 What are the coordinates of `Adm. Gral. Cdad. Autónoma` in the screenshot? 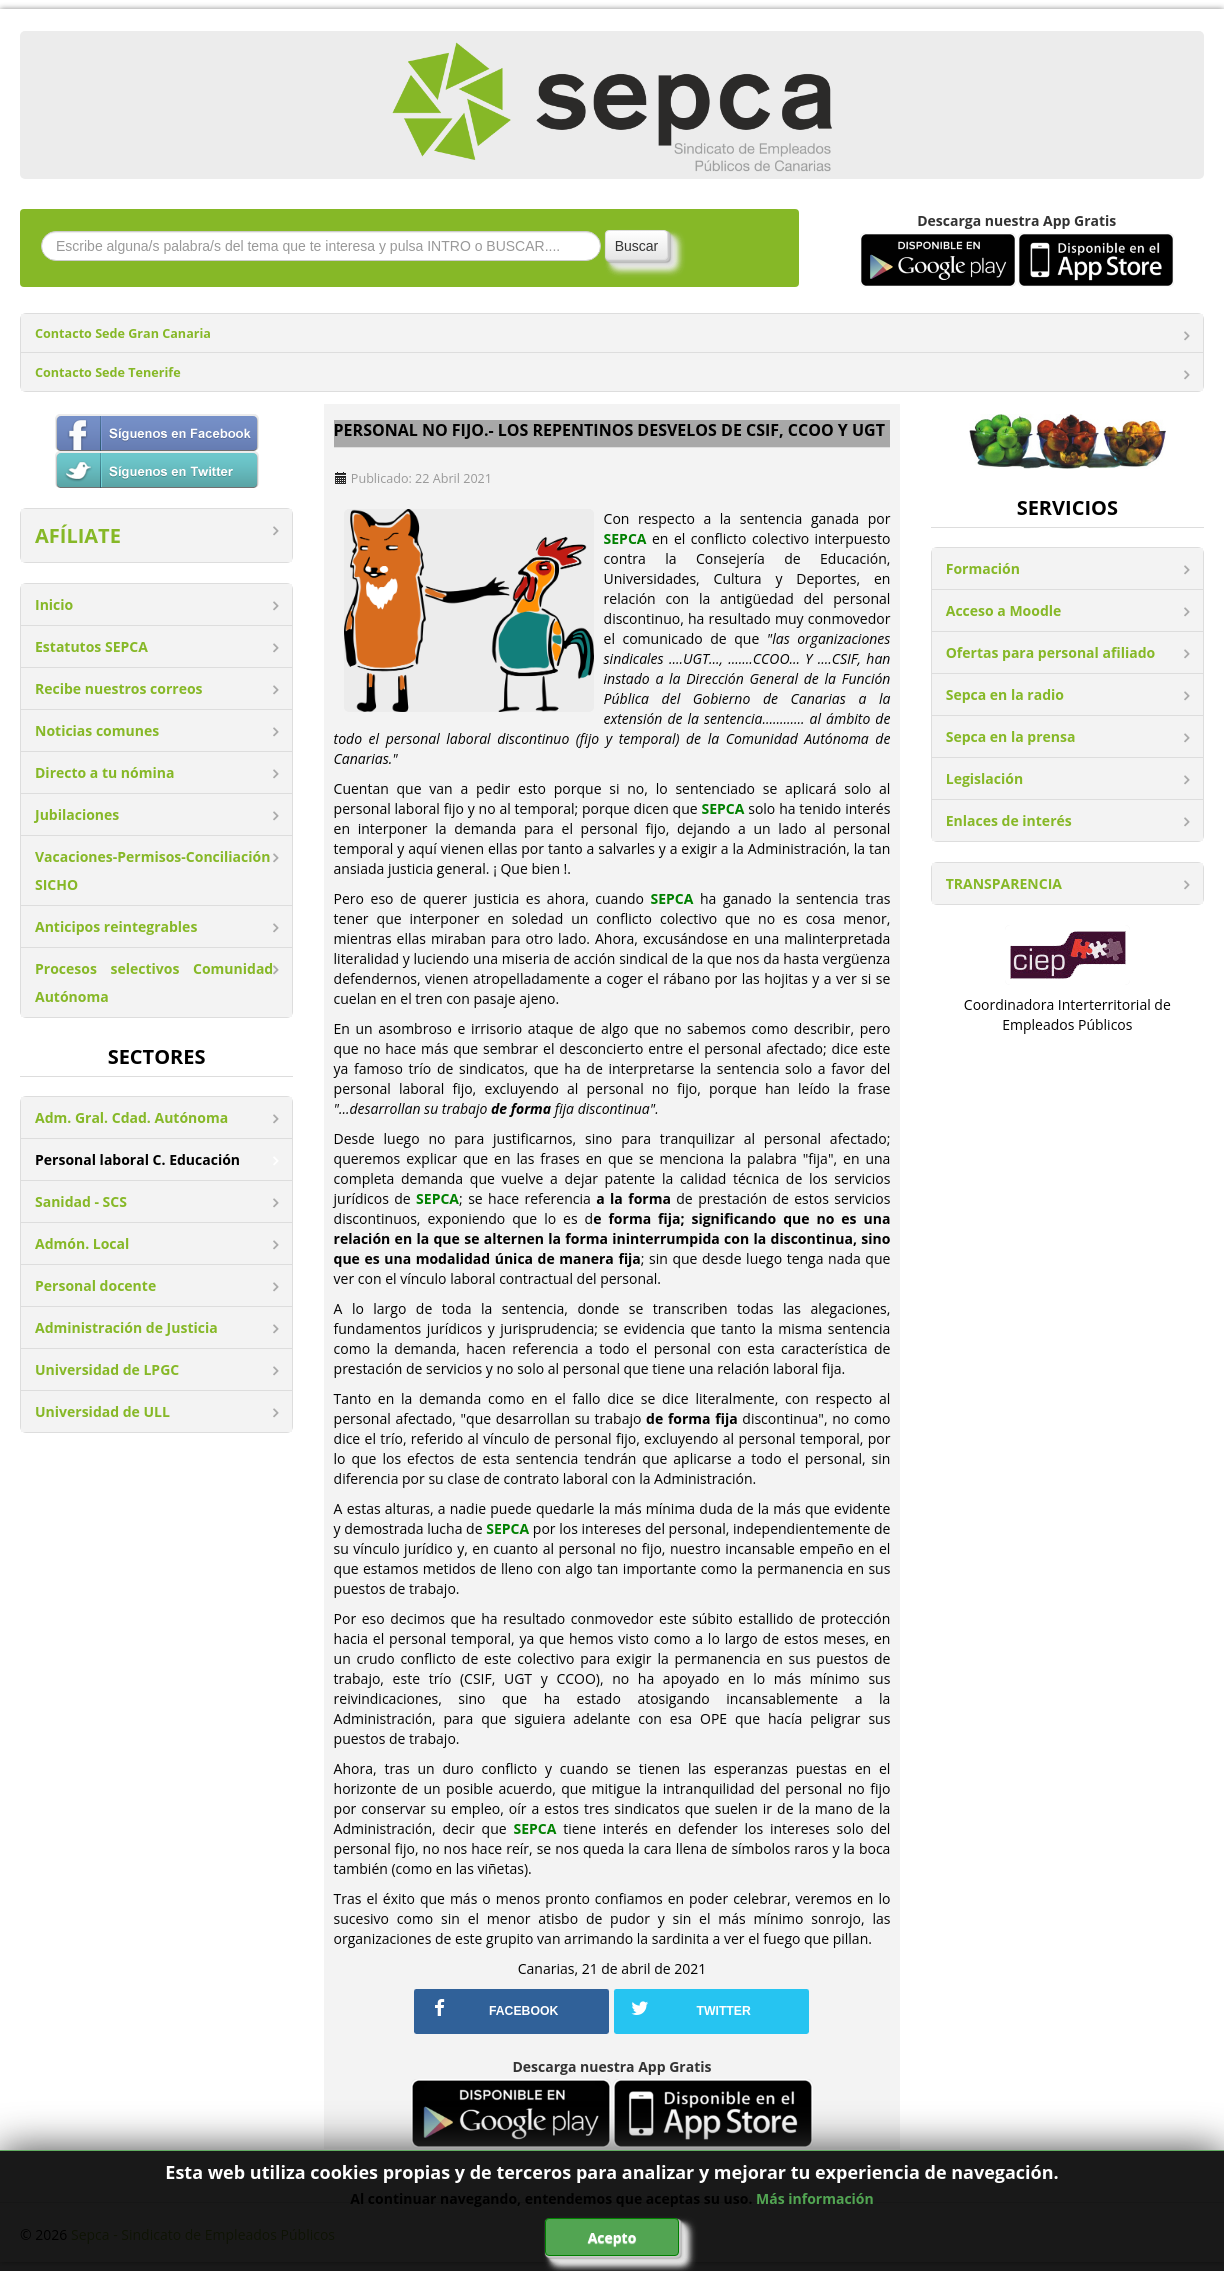 It's located at (131, 1117).